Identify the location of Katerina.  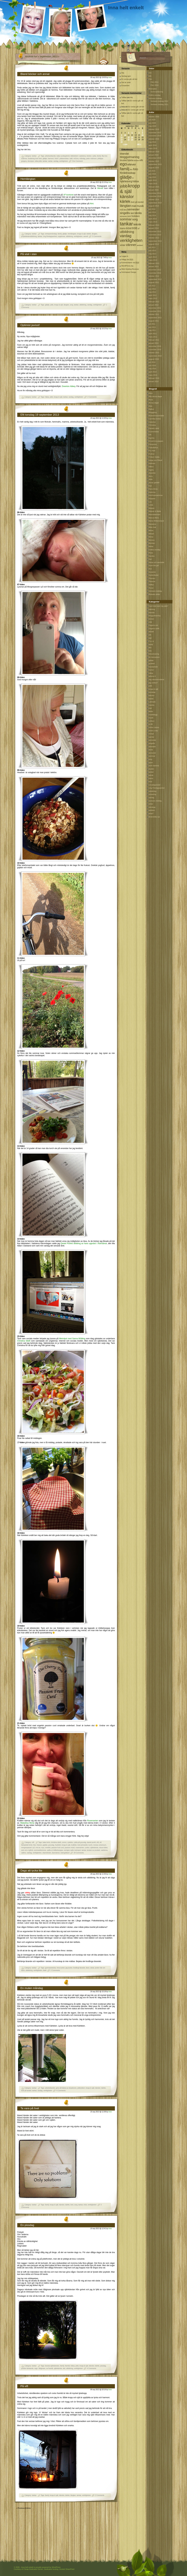
(152, 492).